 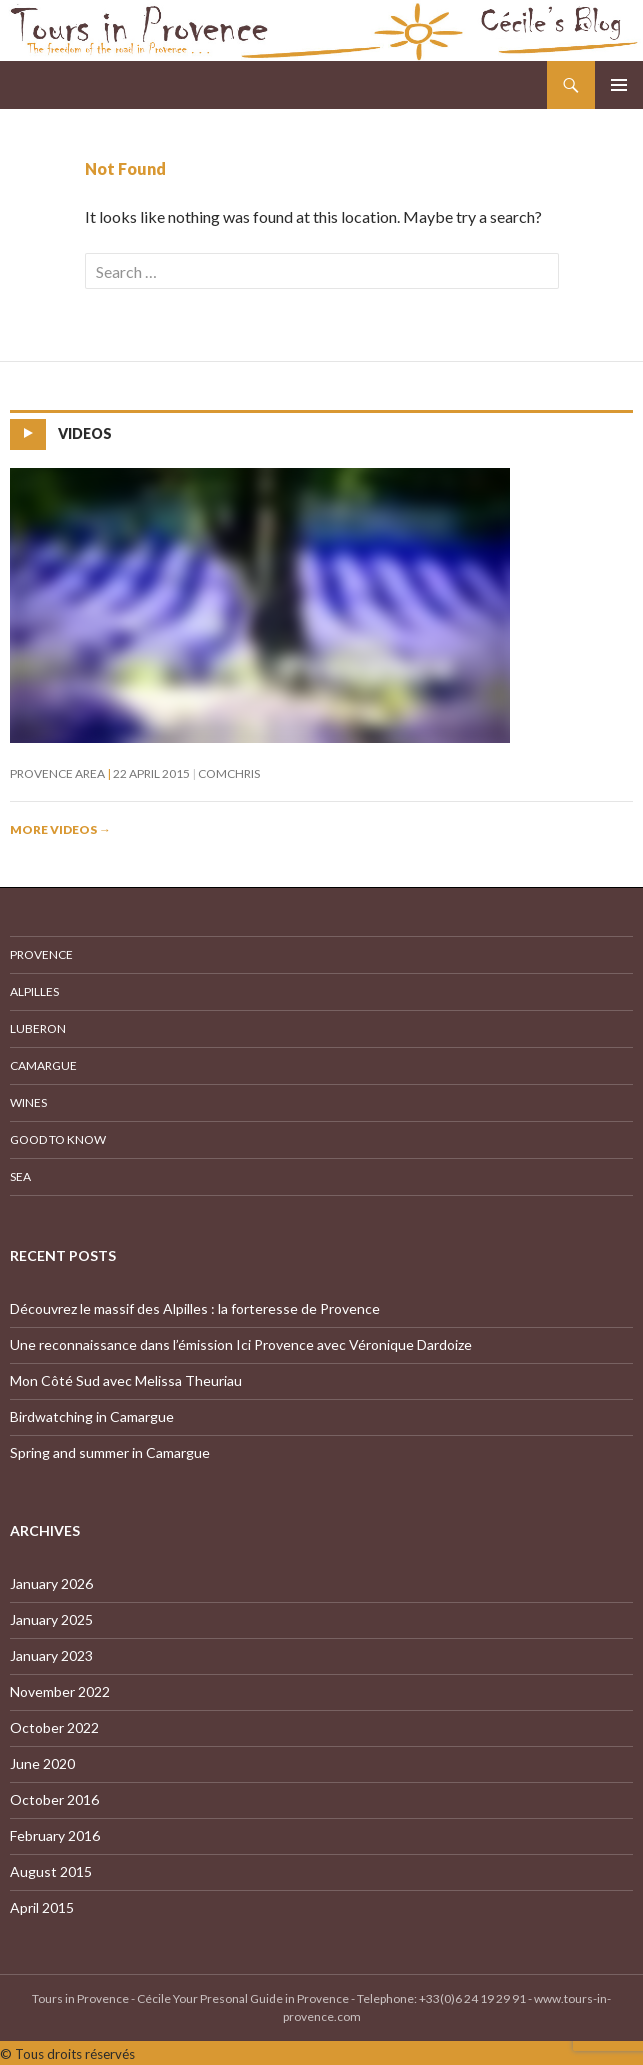 What do you see at coordinates (51, 1619) in the screenshot?
I see `January 2025` at bounding box center [51, 1619].